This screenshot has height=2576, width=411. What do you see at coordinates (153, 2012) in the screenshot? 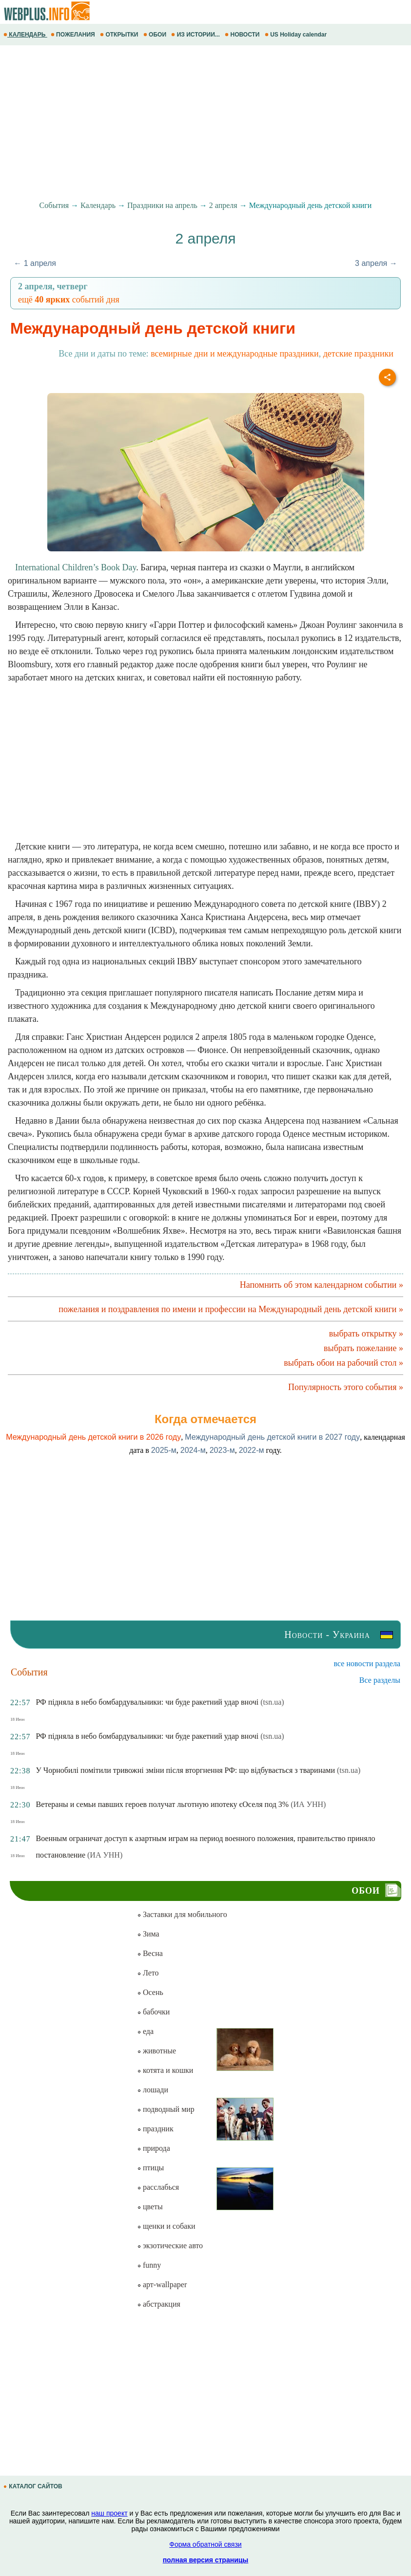
I see `бабочки` at bounding box center [153, 2012].